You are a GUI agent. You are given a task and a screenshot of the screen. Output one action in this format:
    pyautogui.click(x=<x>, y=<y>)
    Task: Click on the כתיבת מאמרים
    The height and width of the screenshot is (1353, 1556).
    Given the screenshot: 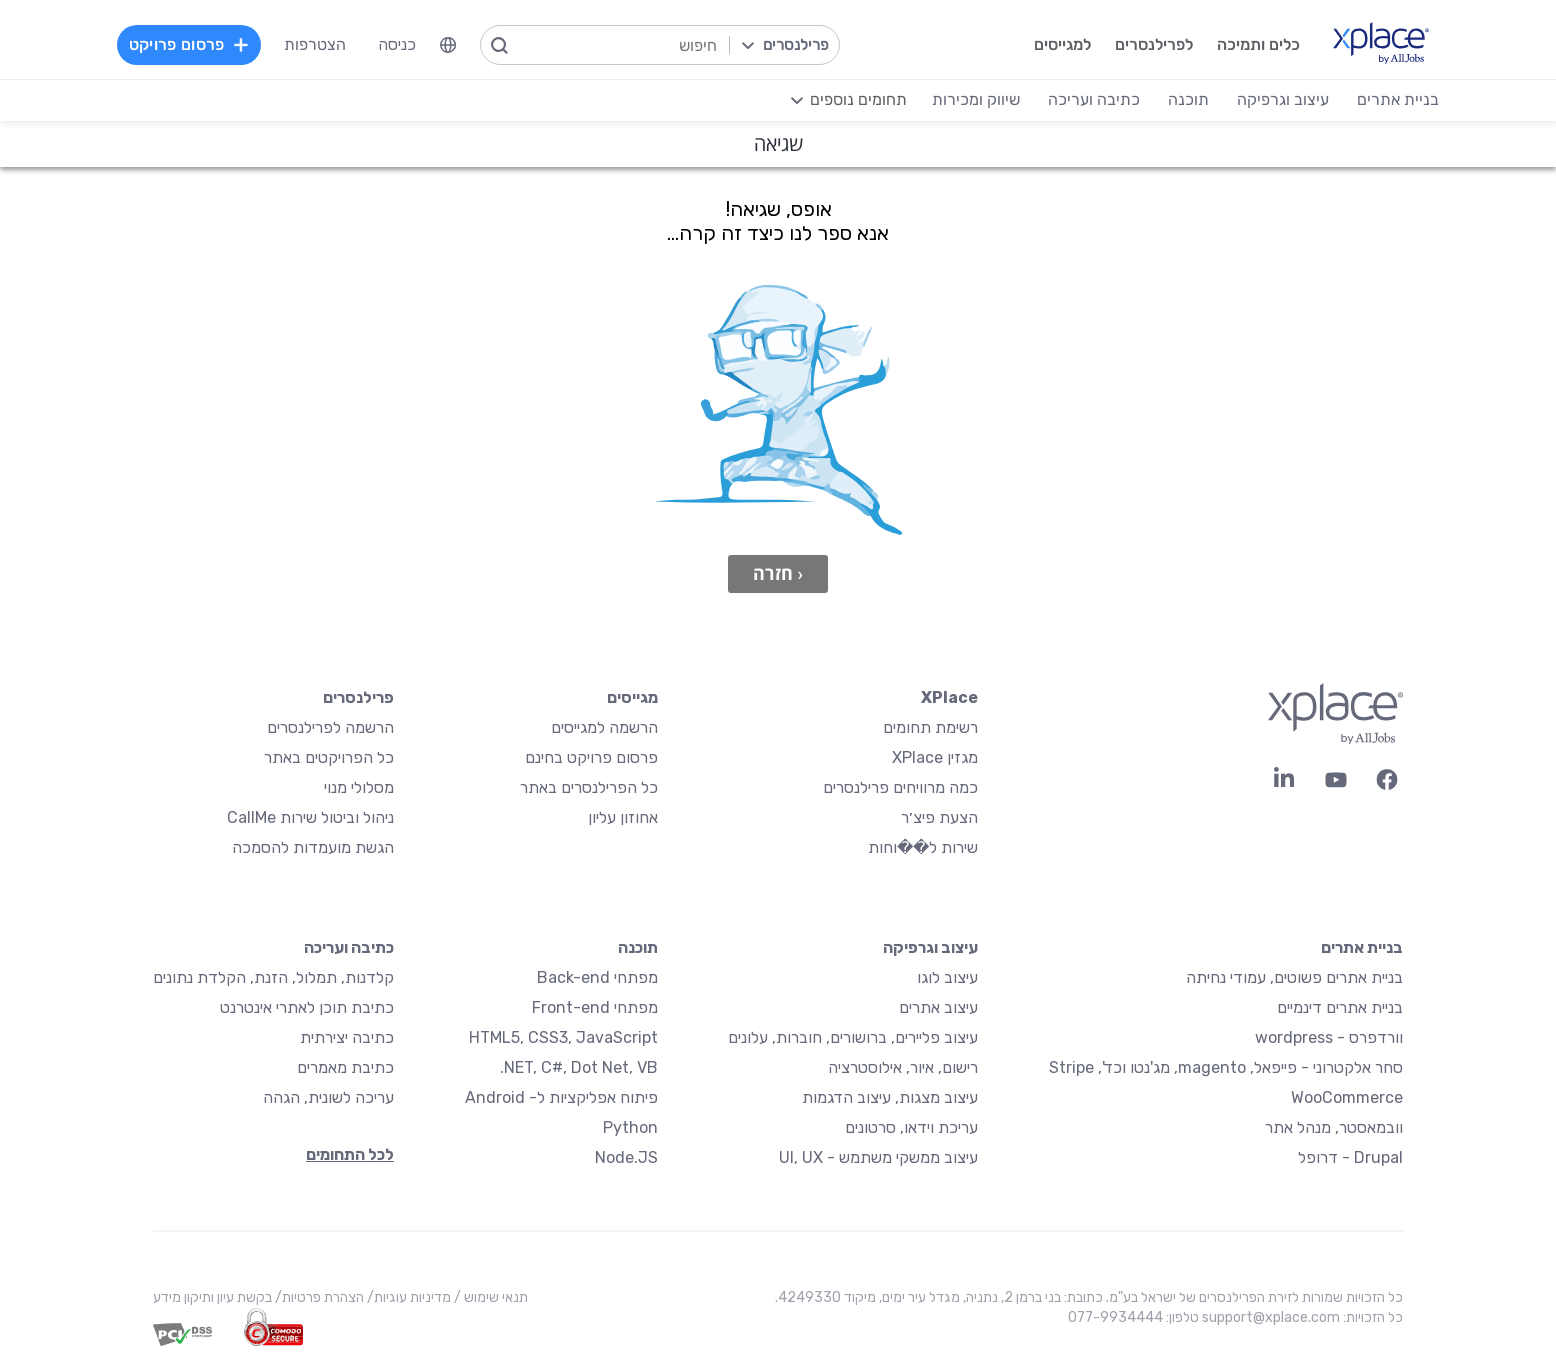 What is the action you would take?
    pyautogui.click(x=345, y=1067)
    